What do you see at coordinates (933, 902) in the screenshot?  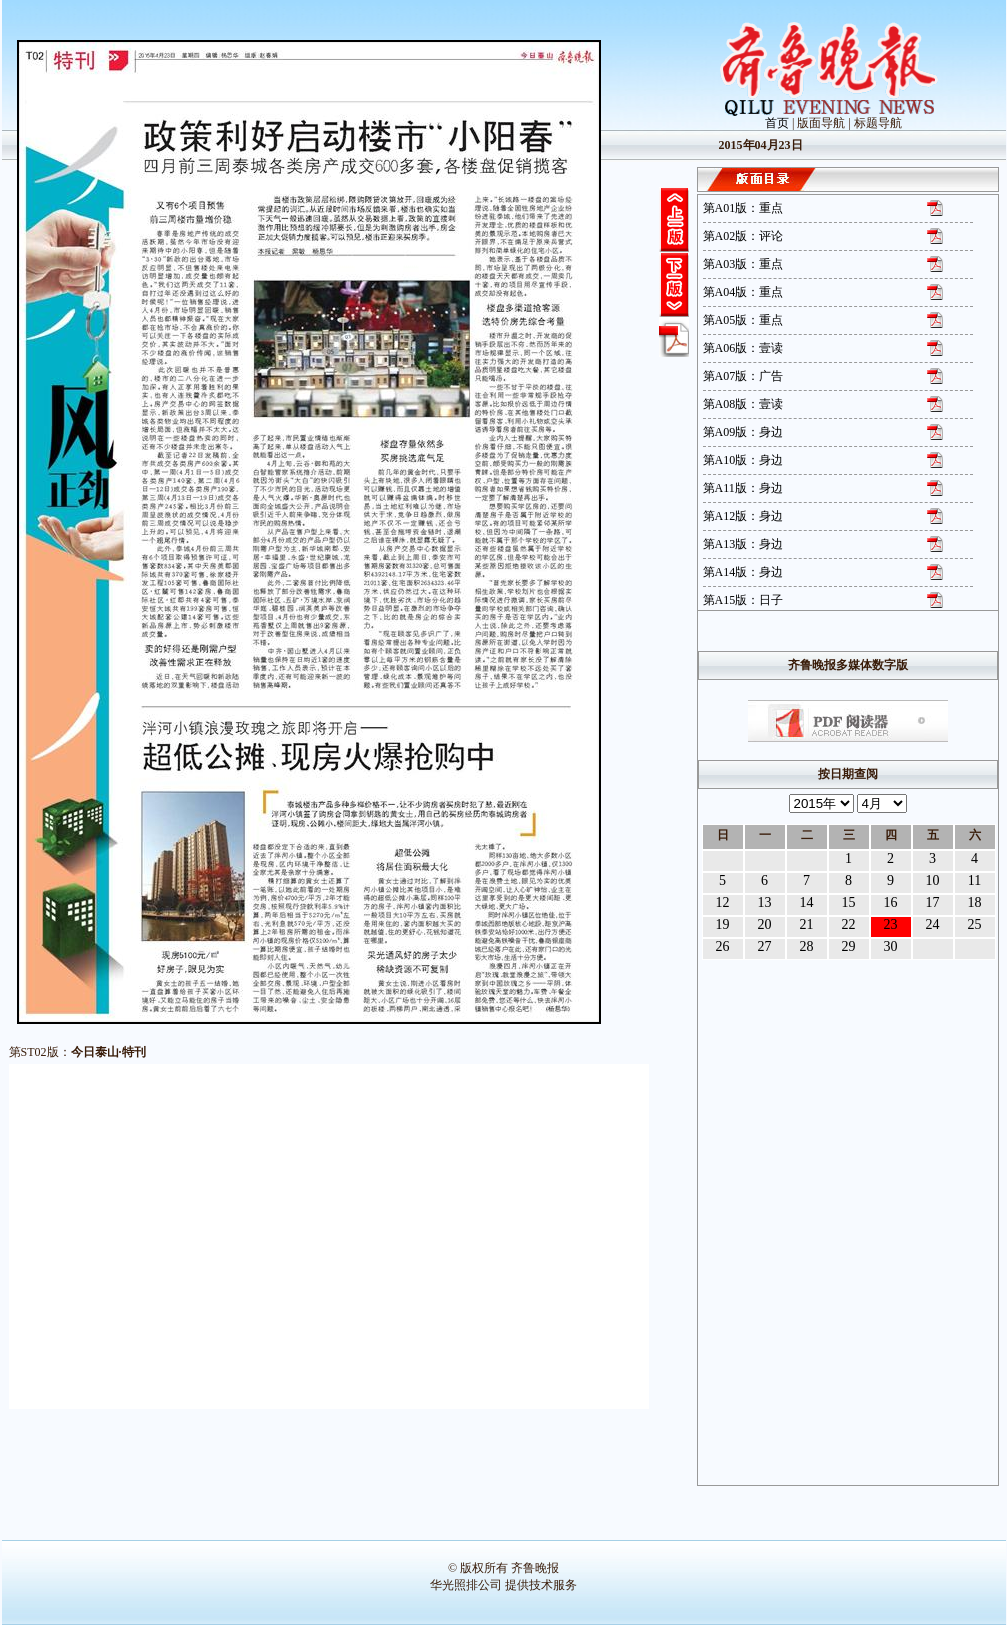 I see `17` at bounding box center [933, 902].